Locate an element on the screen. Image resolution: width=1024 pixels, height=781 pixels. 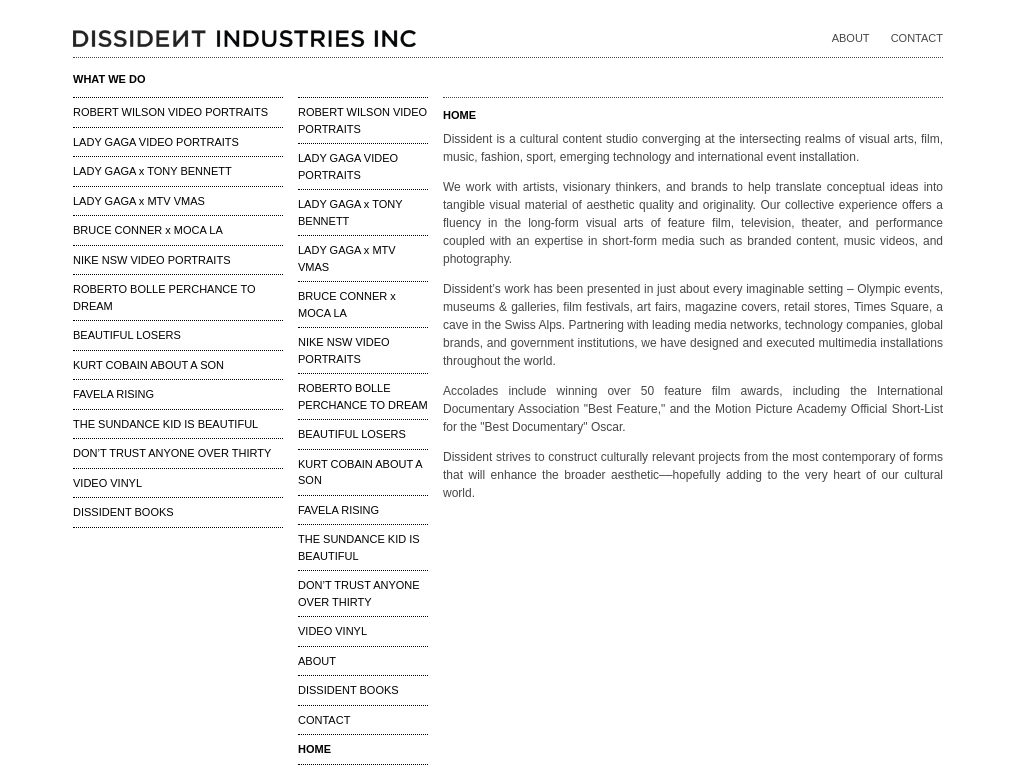
ABOUT is located at coordinates (851, 38).